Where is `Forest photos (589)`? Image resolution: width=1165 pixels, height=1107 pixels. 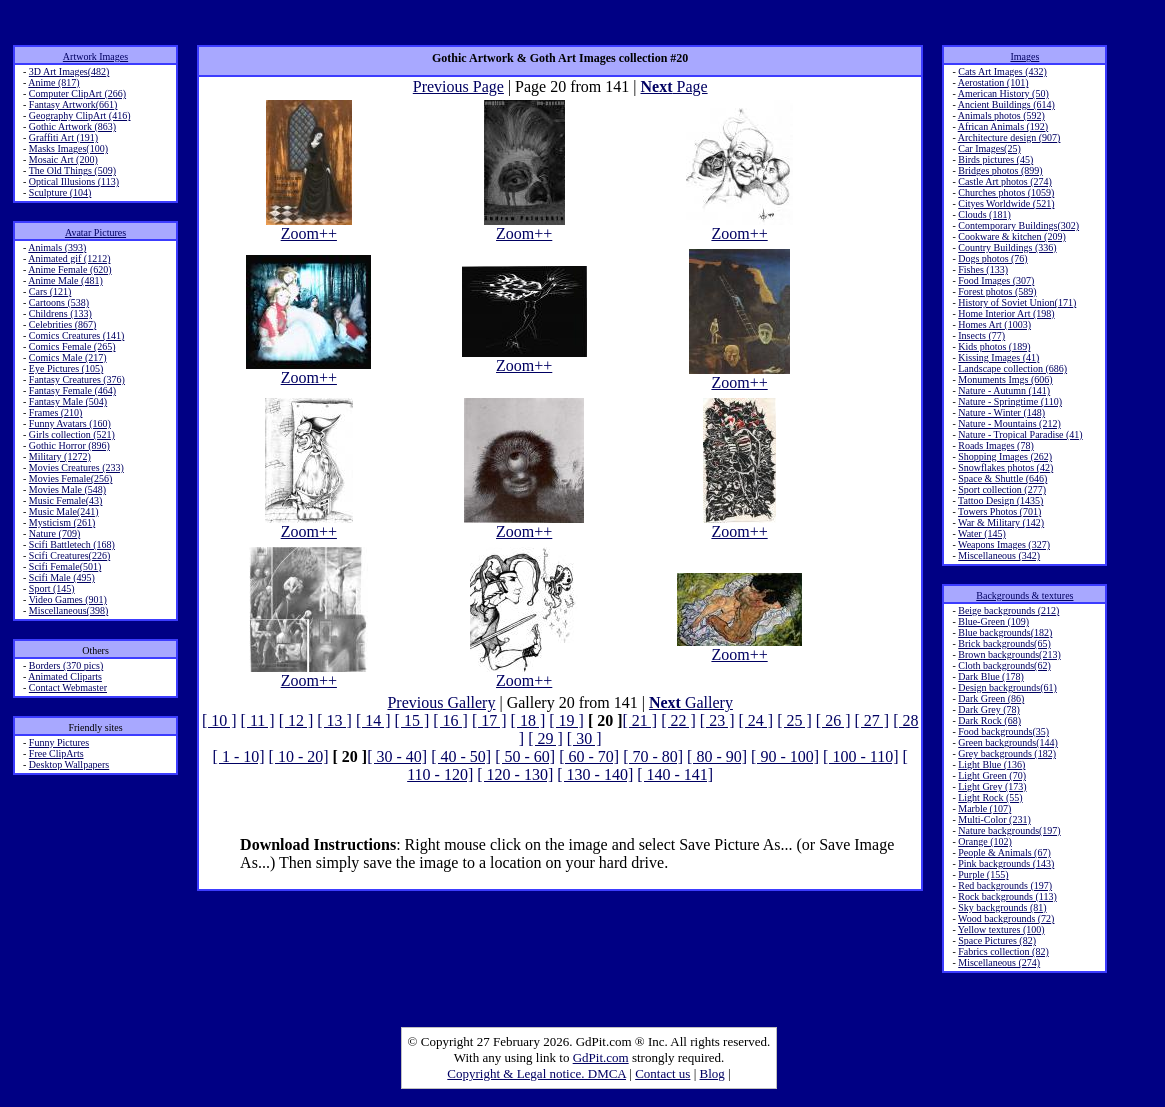
Forest photos (589) is located at coordinates (997, 291).